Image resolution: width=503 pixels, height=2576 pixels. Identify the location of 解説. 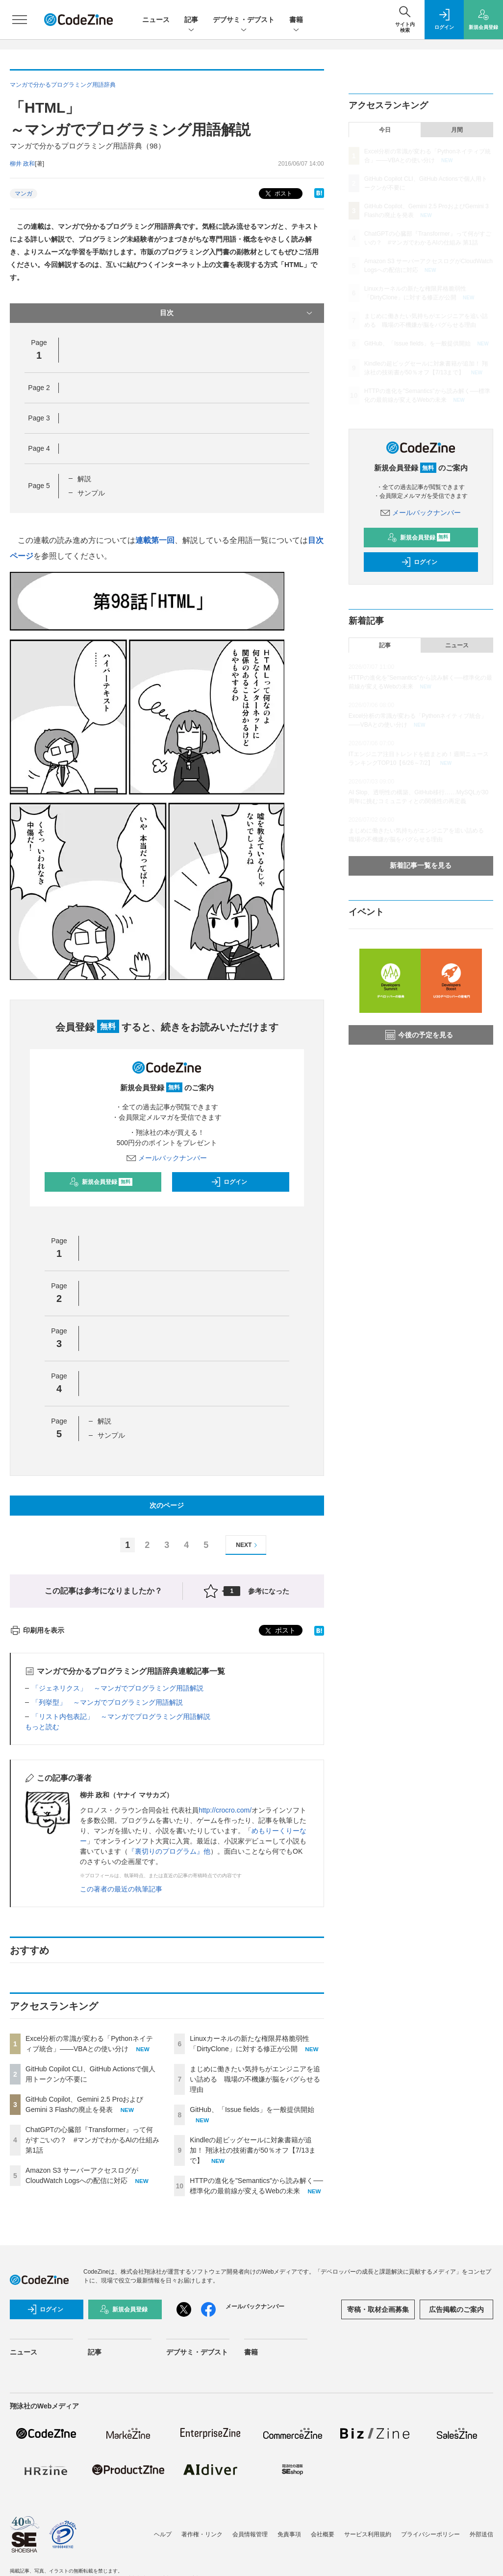
(84, 479).